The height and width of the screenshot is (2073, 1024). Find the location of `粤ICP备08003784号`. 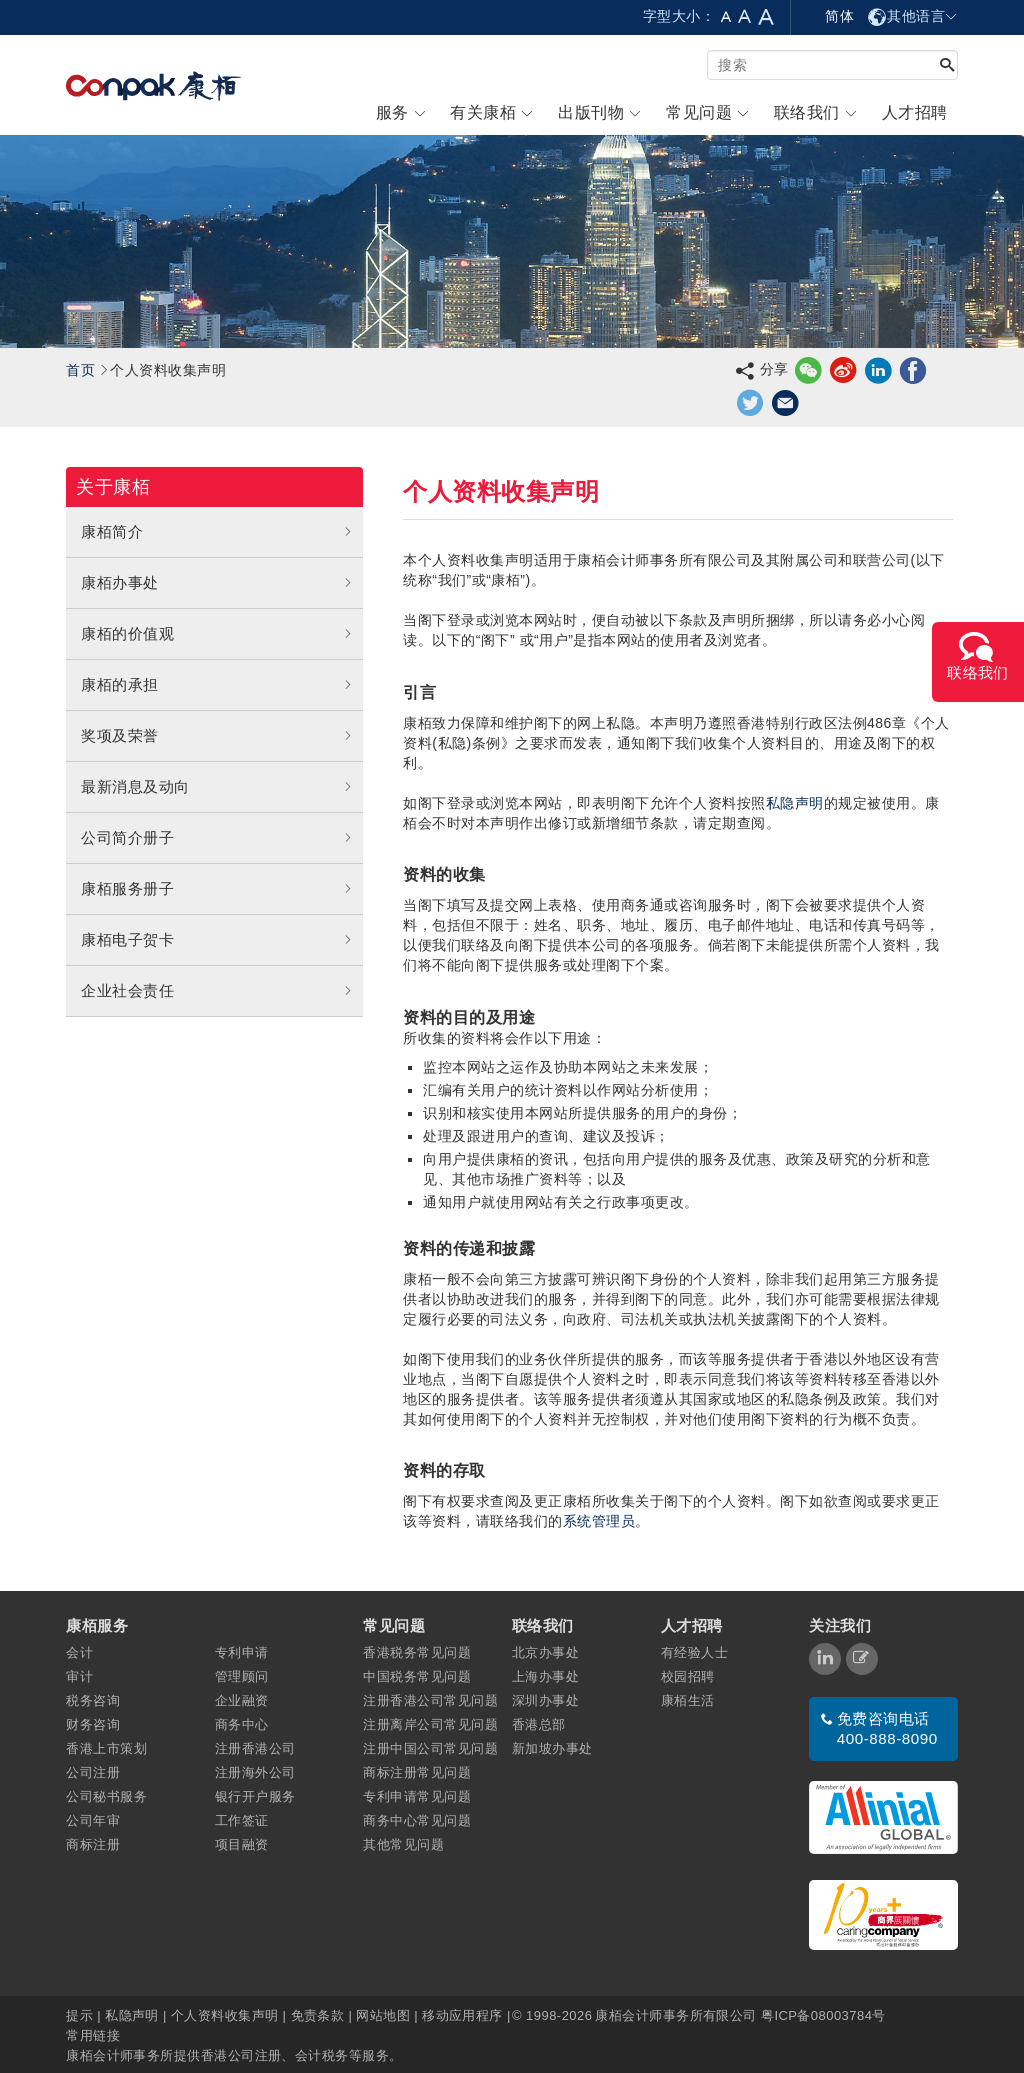

粤ICP备08003784号 is located at coordinates (823, 2015).